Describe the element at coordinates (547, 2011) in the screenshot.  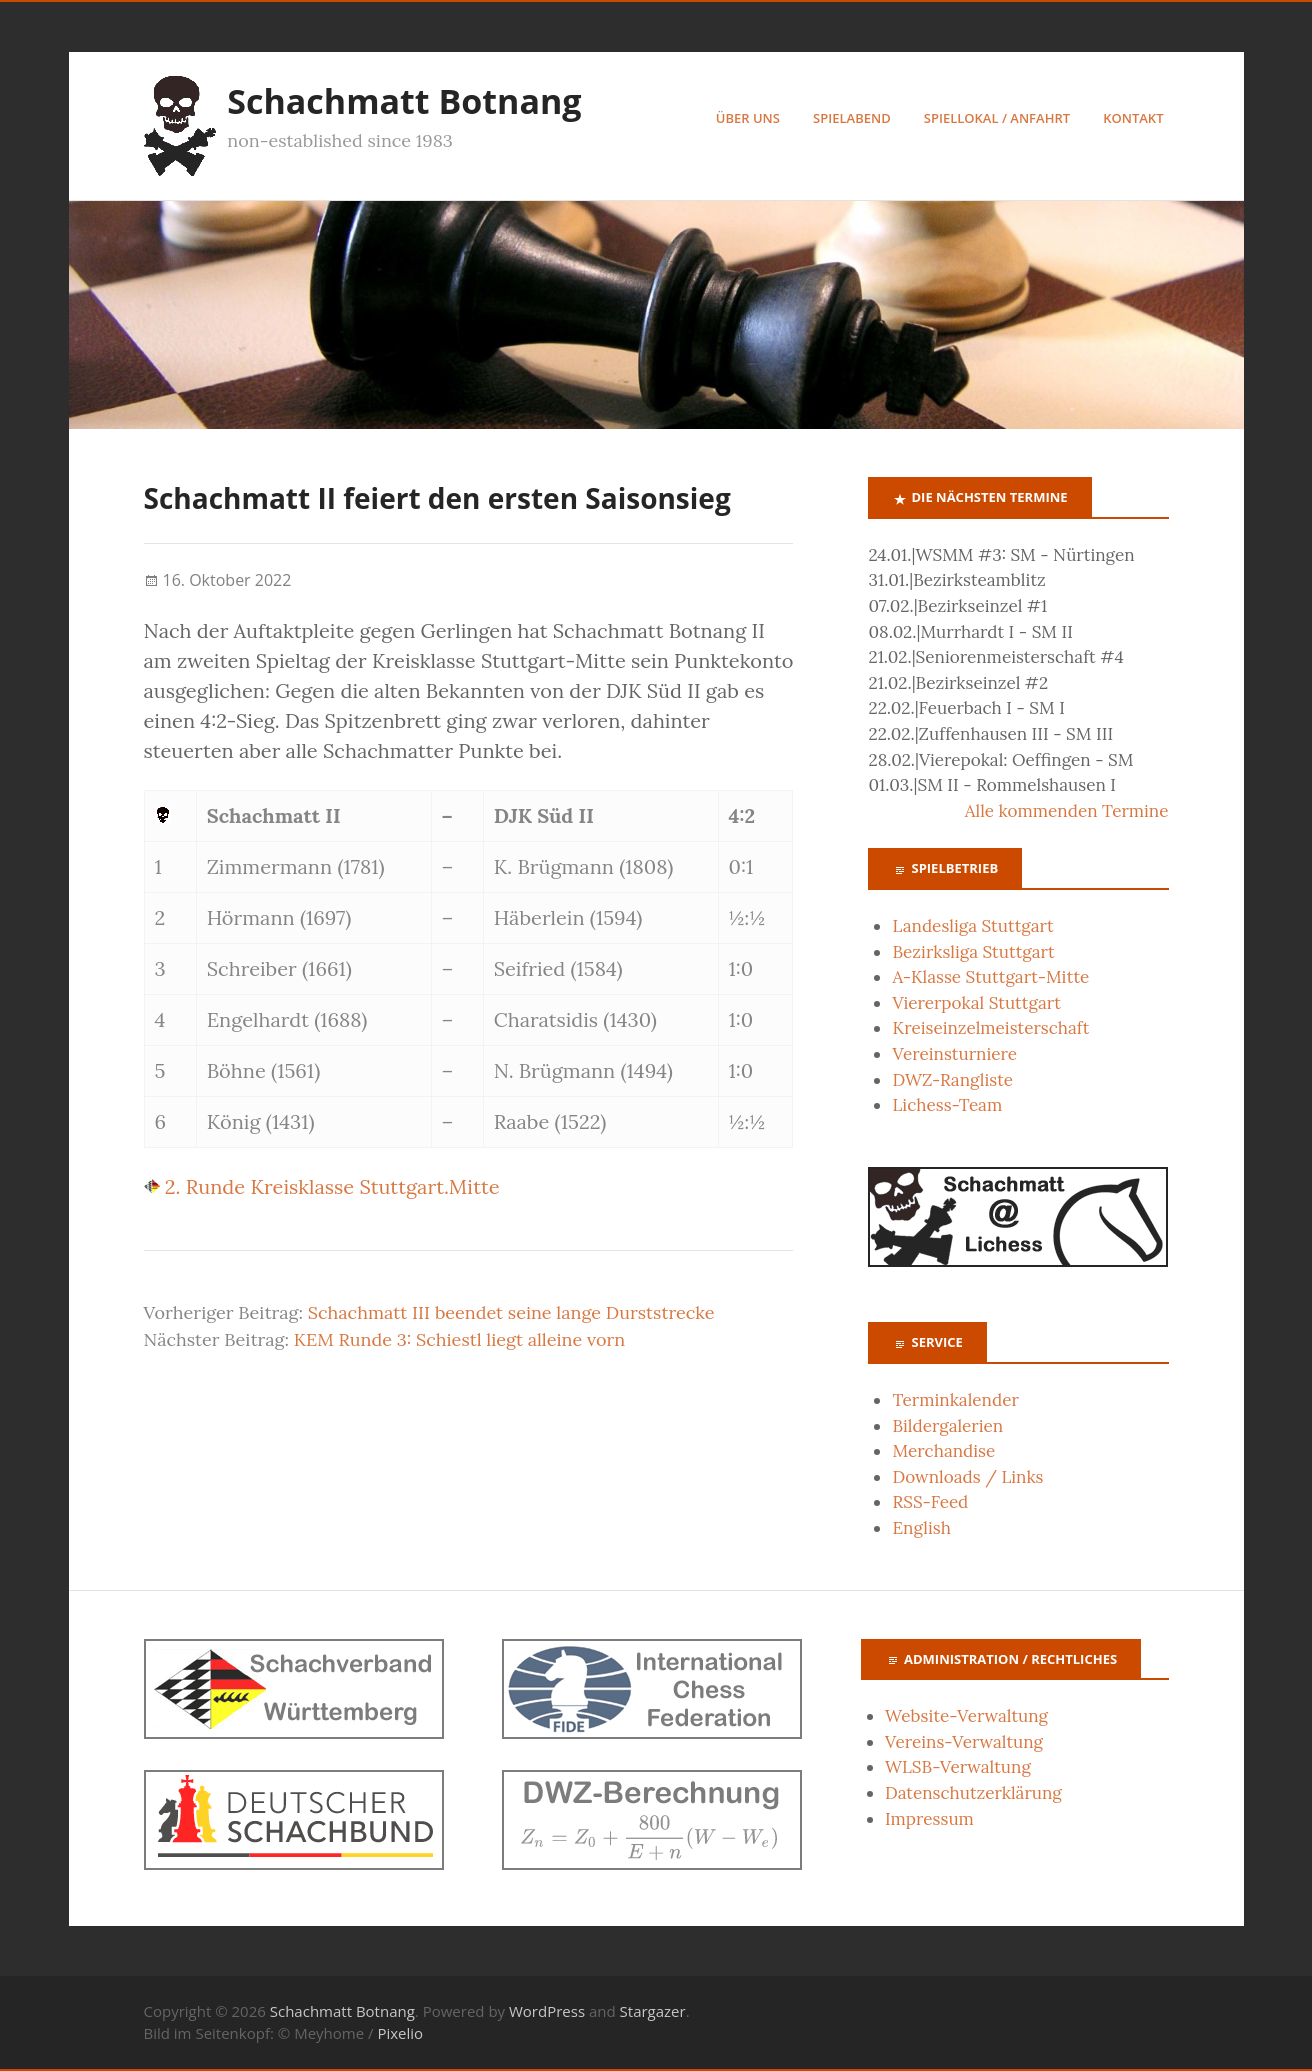
I see `WordPress` at that location.